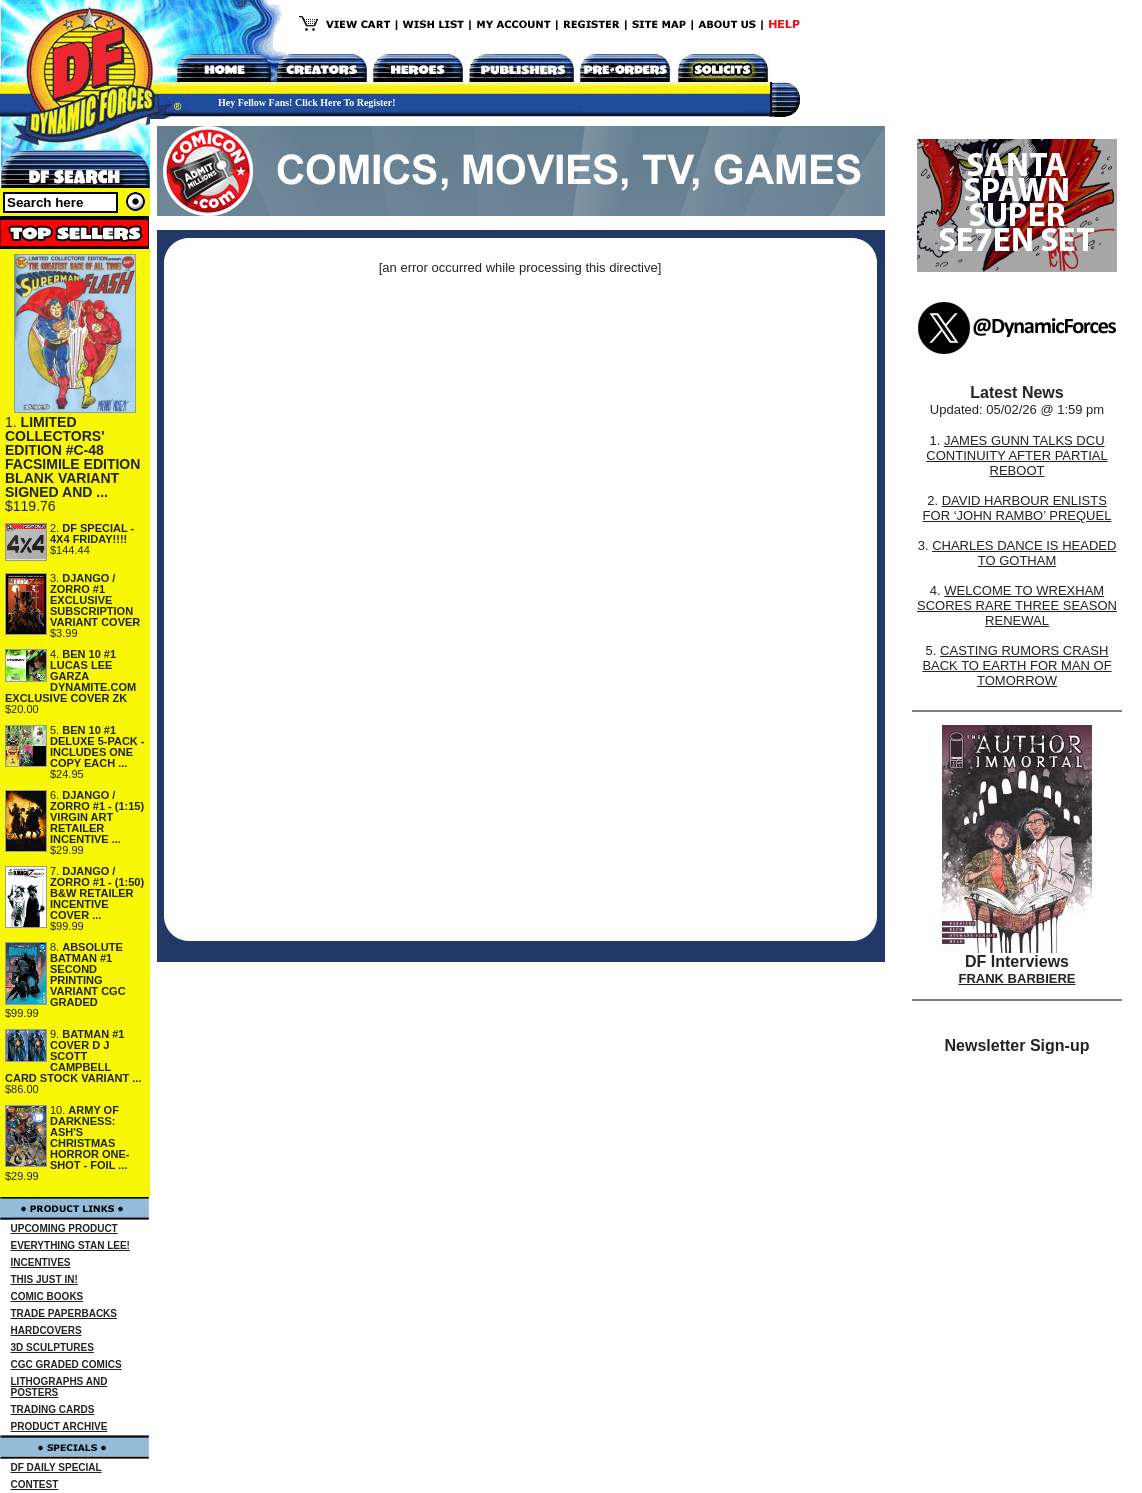 The height and width of the screenshot is (1493, 1142). Describe the element at coordinates (97, 817) in the screenshot. I see `DJANGO / ZORRO #1 - (1:15) VIRGIN ART RETAILER INCENTIVE ...` at that location.